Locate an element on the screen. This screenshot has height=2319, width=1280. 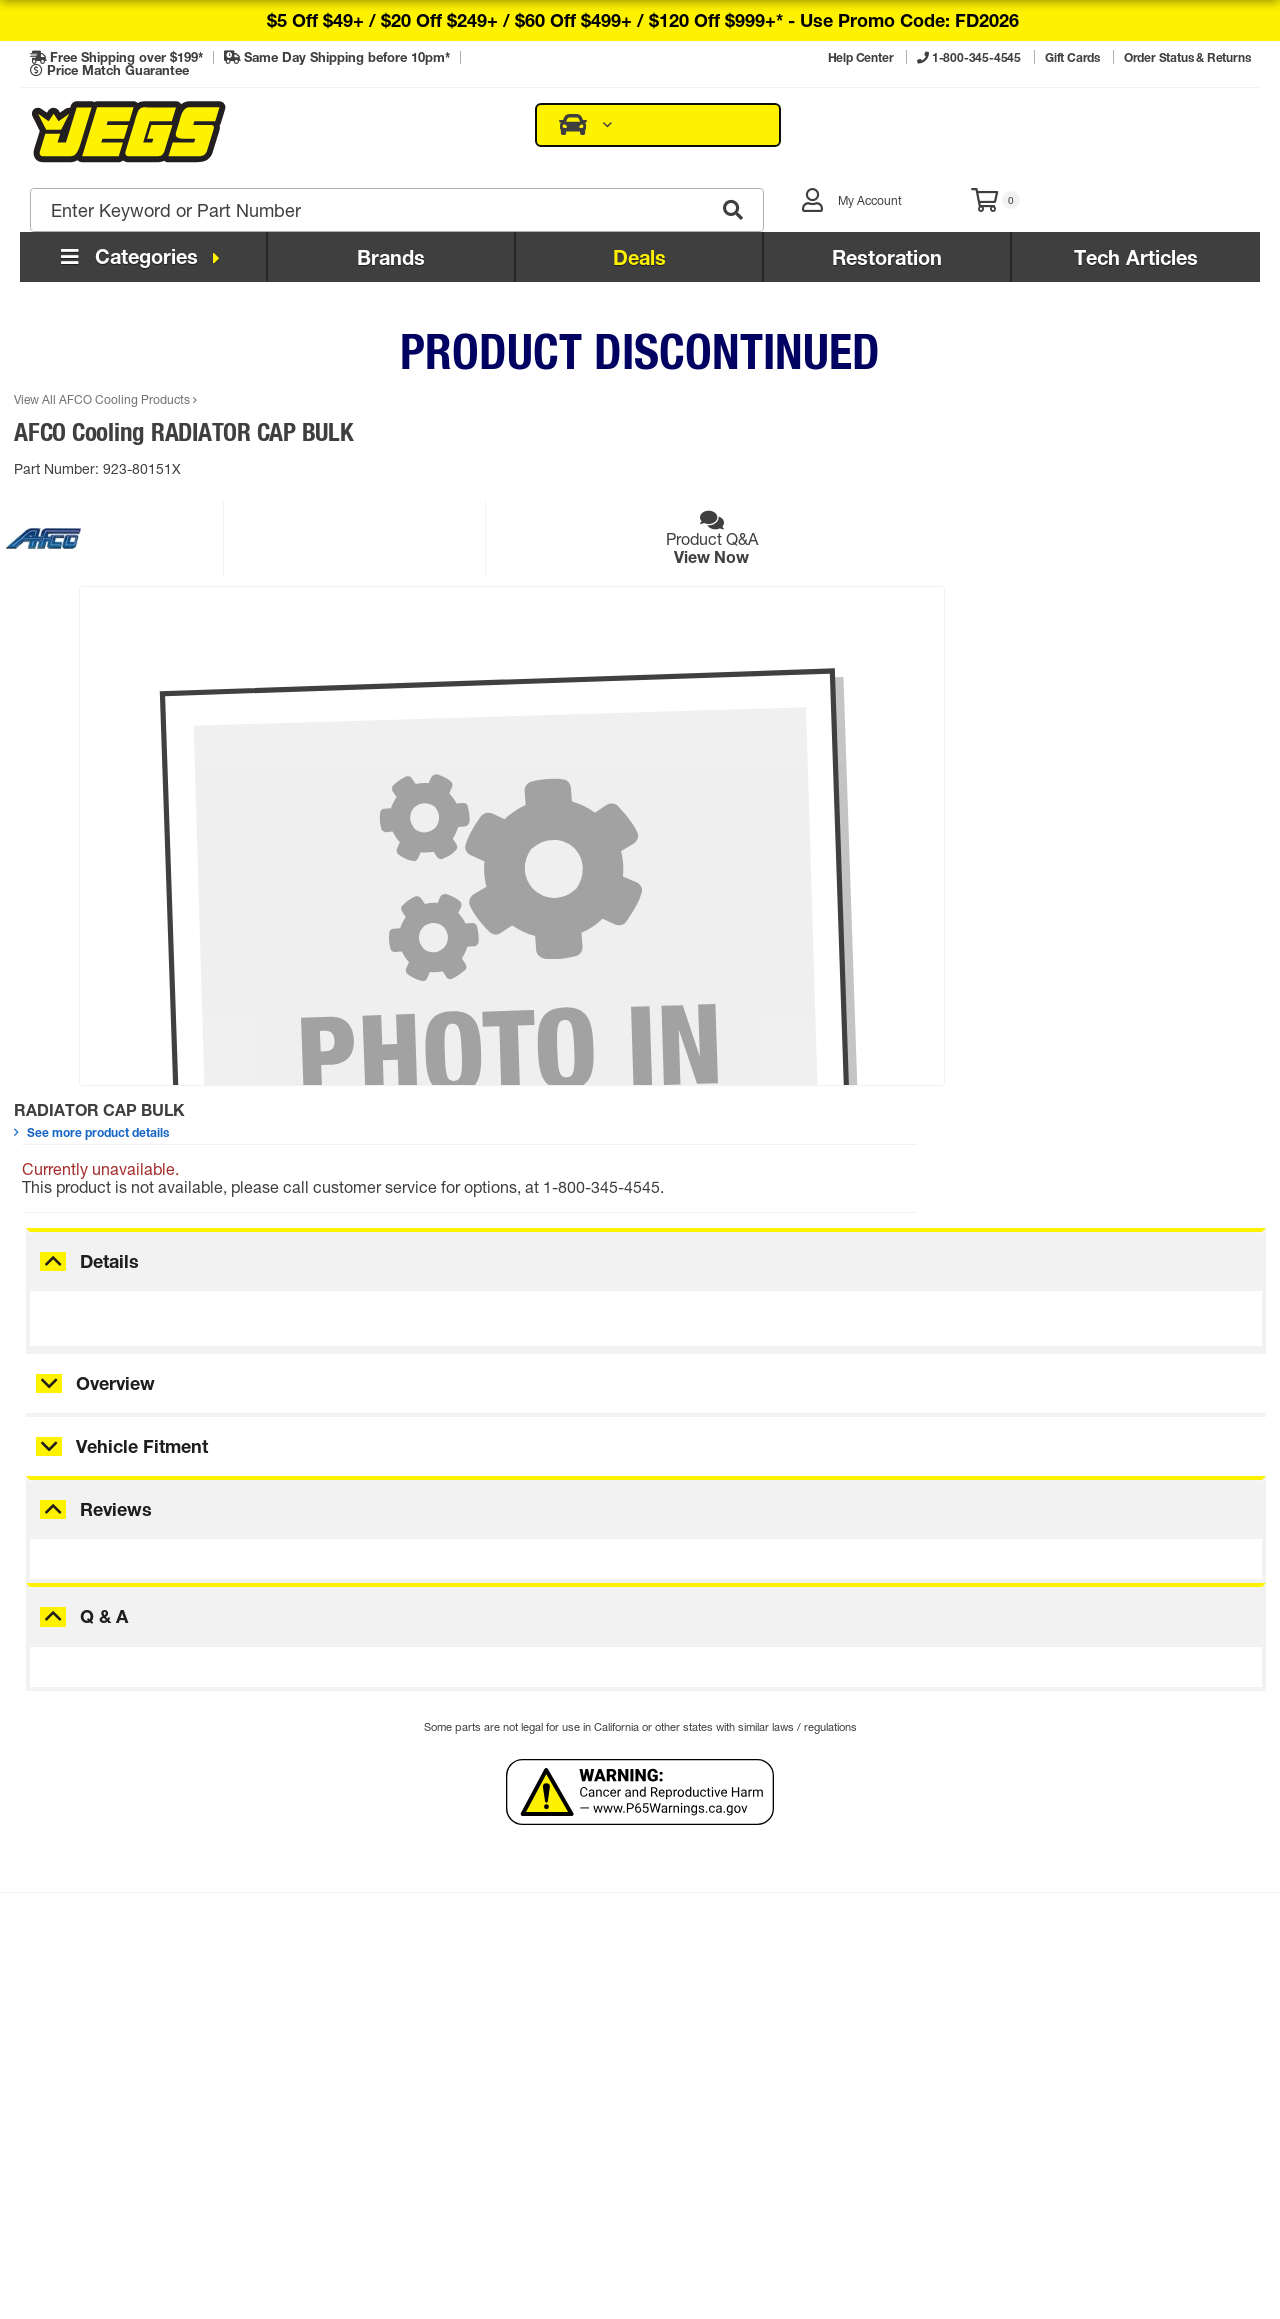
Order Status & Returns is located at coordinates (124, 2013).